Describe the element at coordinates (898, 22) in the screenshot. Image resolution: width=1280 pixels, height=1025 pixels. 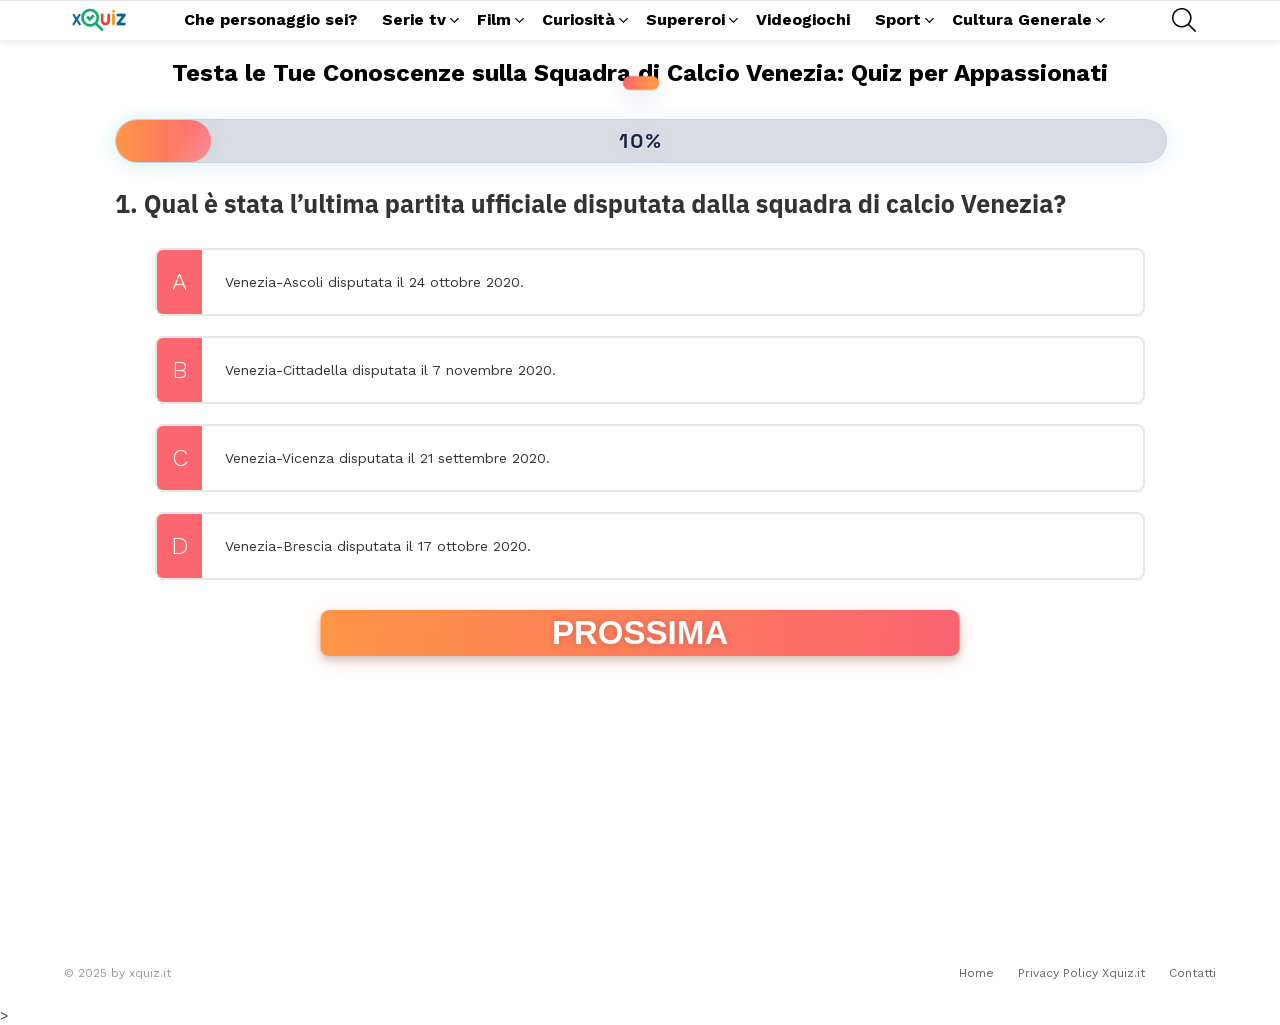
I see `Sport` at that location.